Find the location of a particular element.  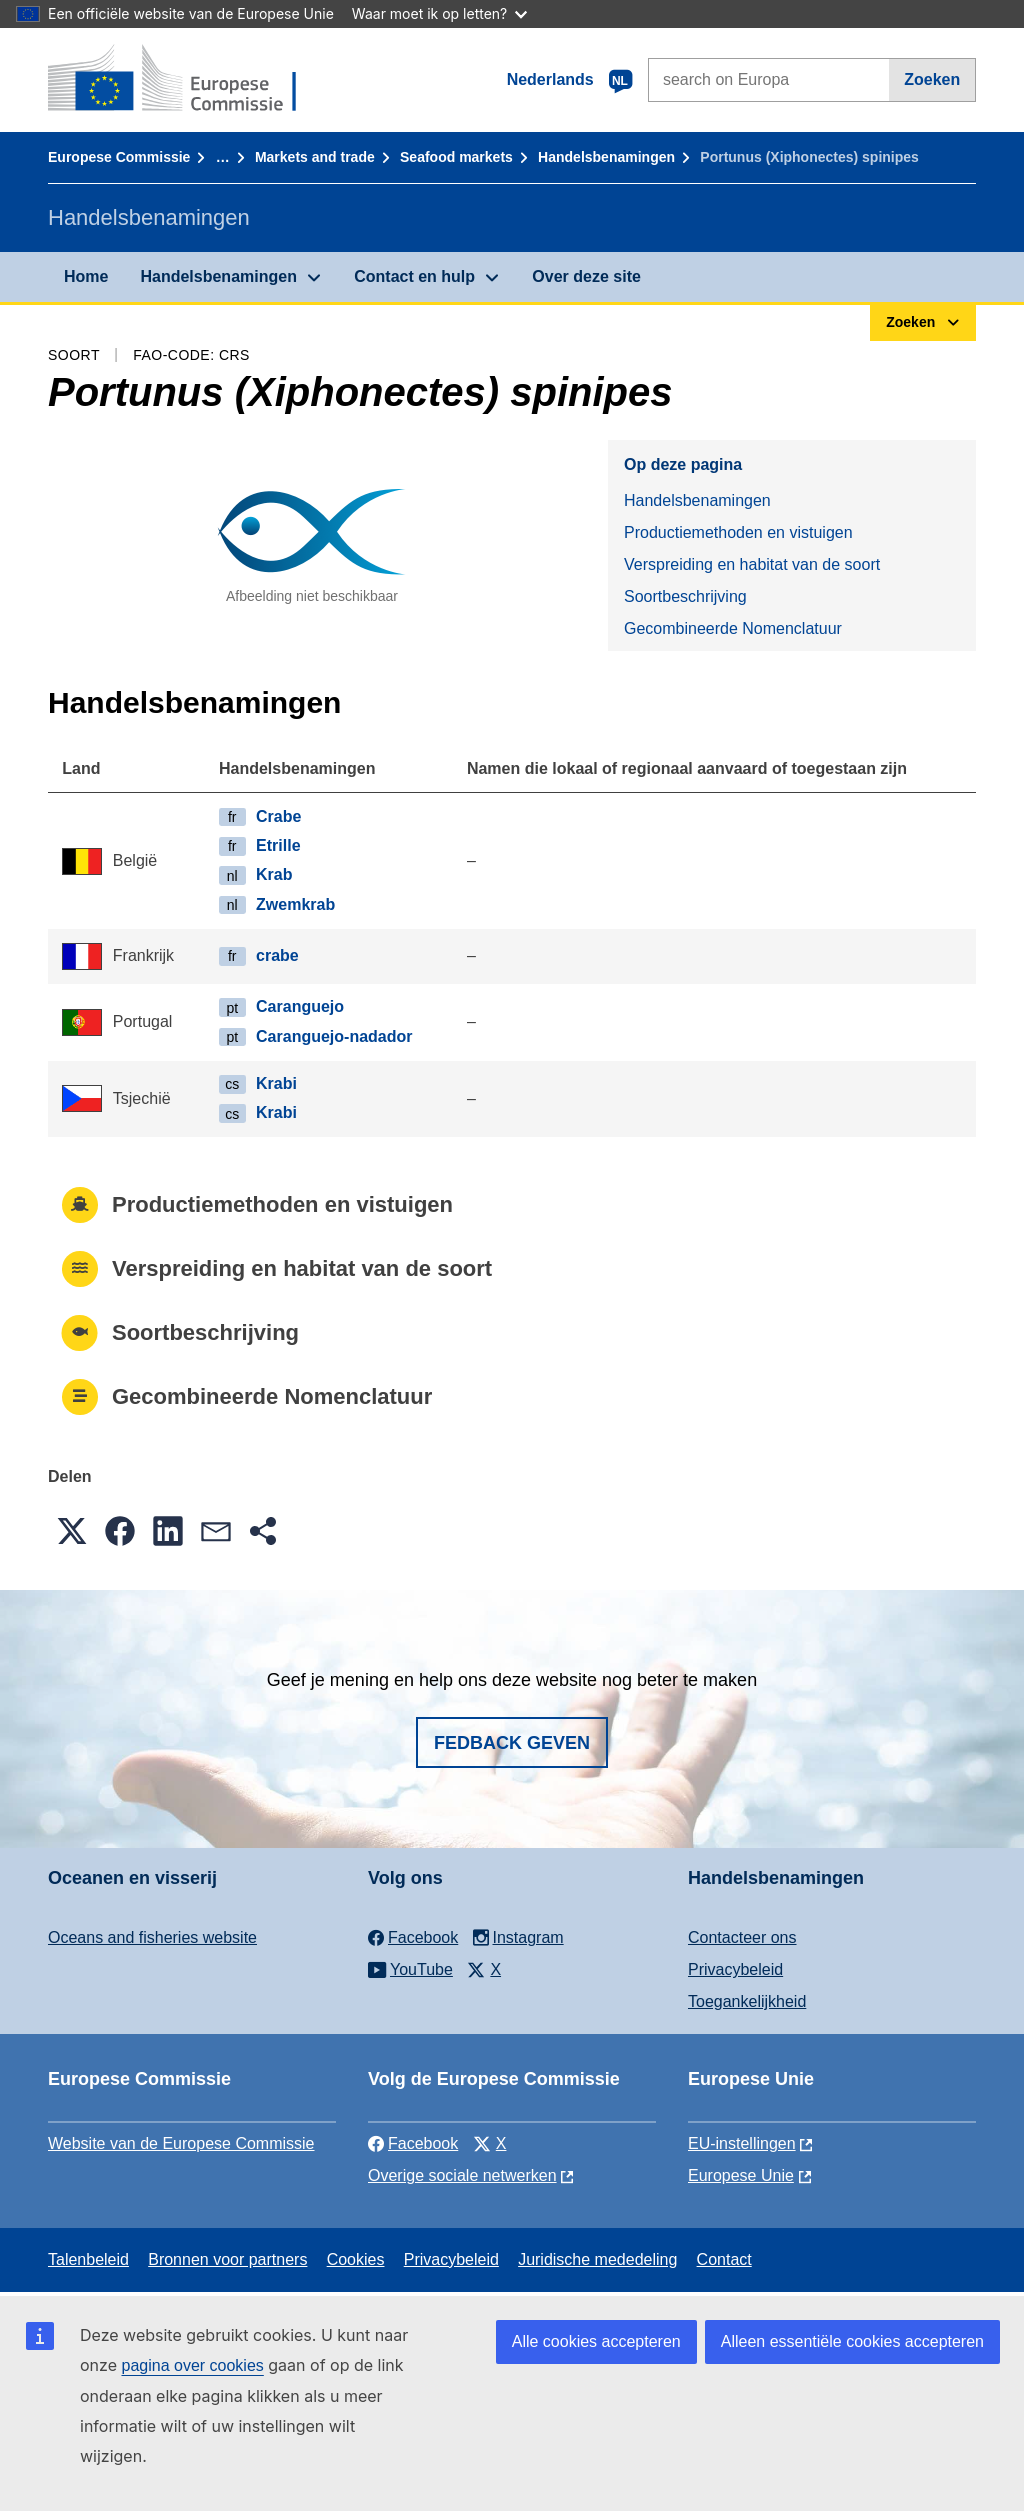

Gecombineerde Nomenclatuur is located at coordinates (733, 628).